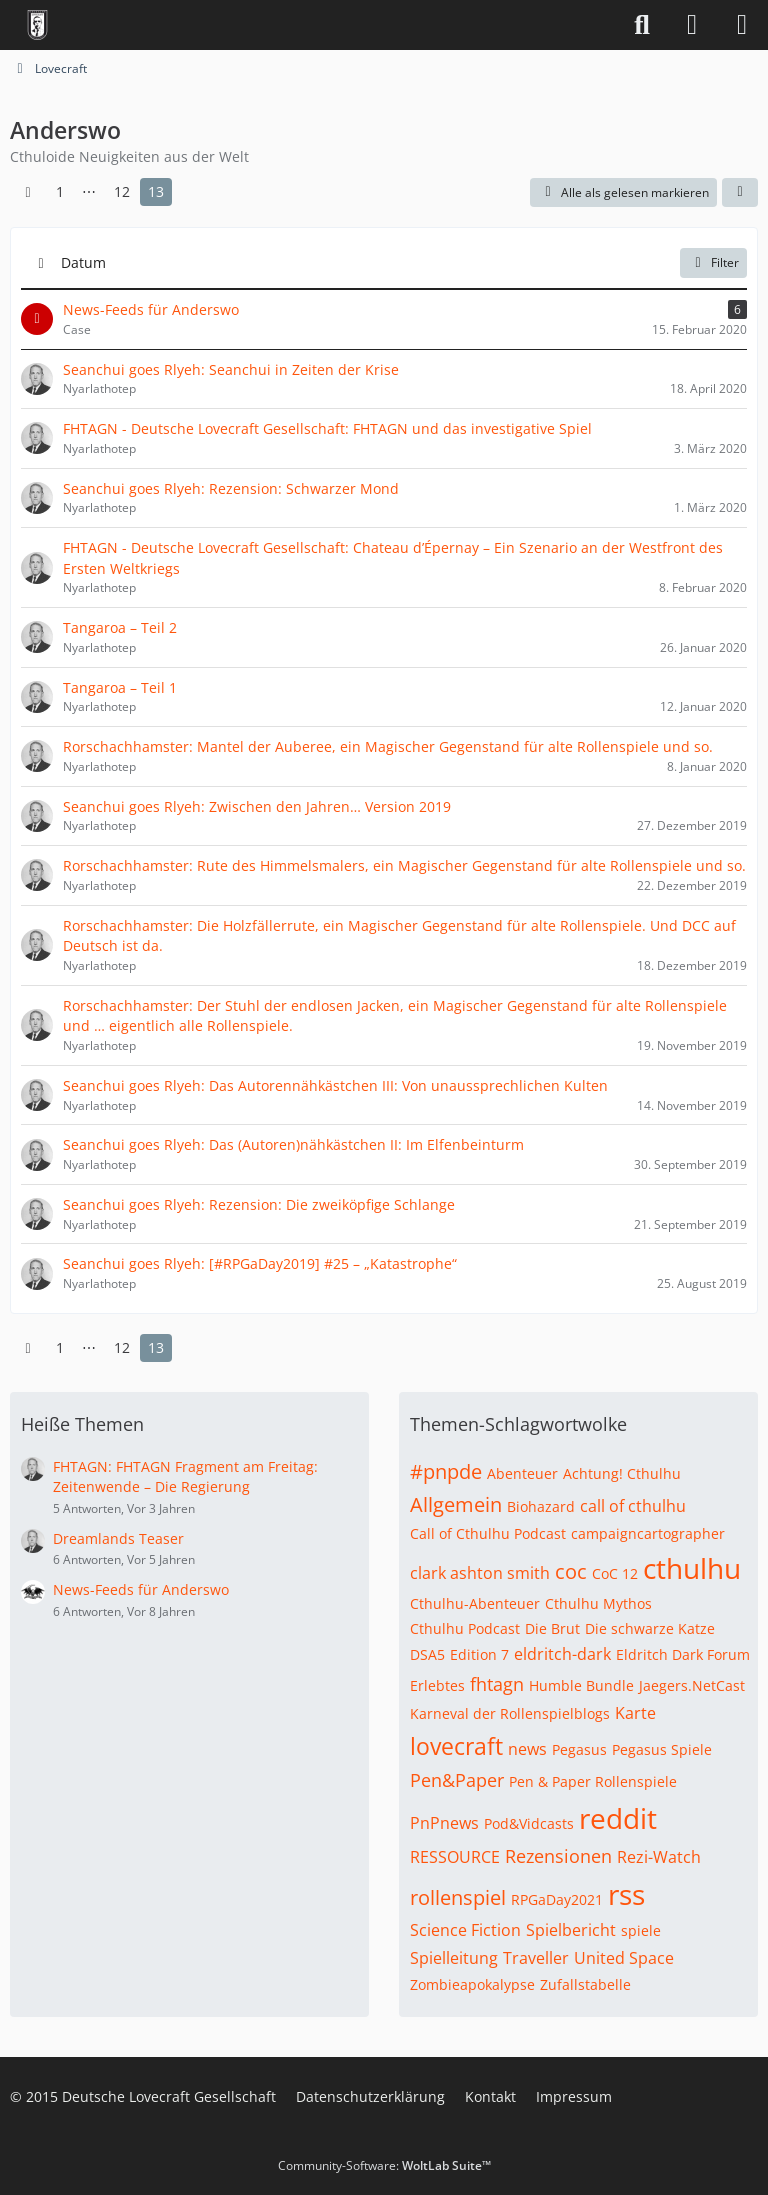  Describe the element at coordinates (527, 1749) in the screenshot. I see `news [Themen mit dem Tag „news“]` at that location.